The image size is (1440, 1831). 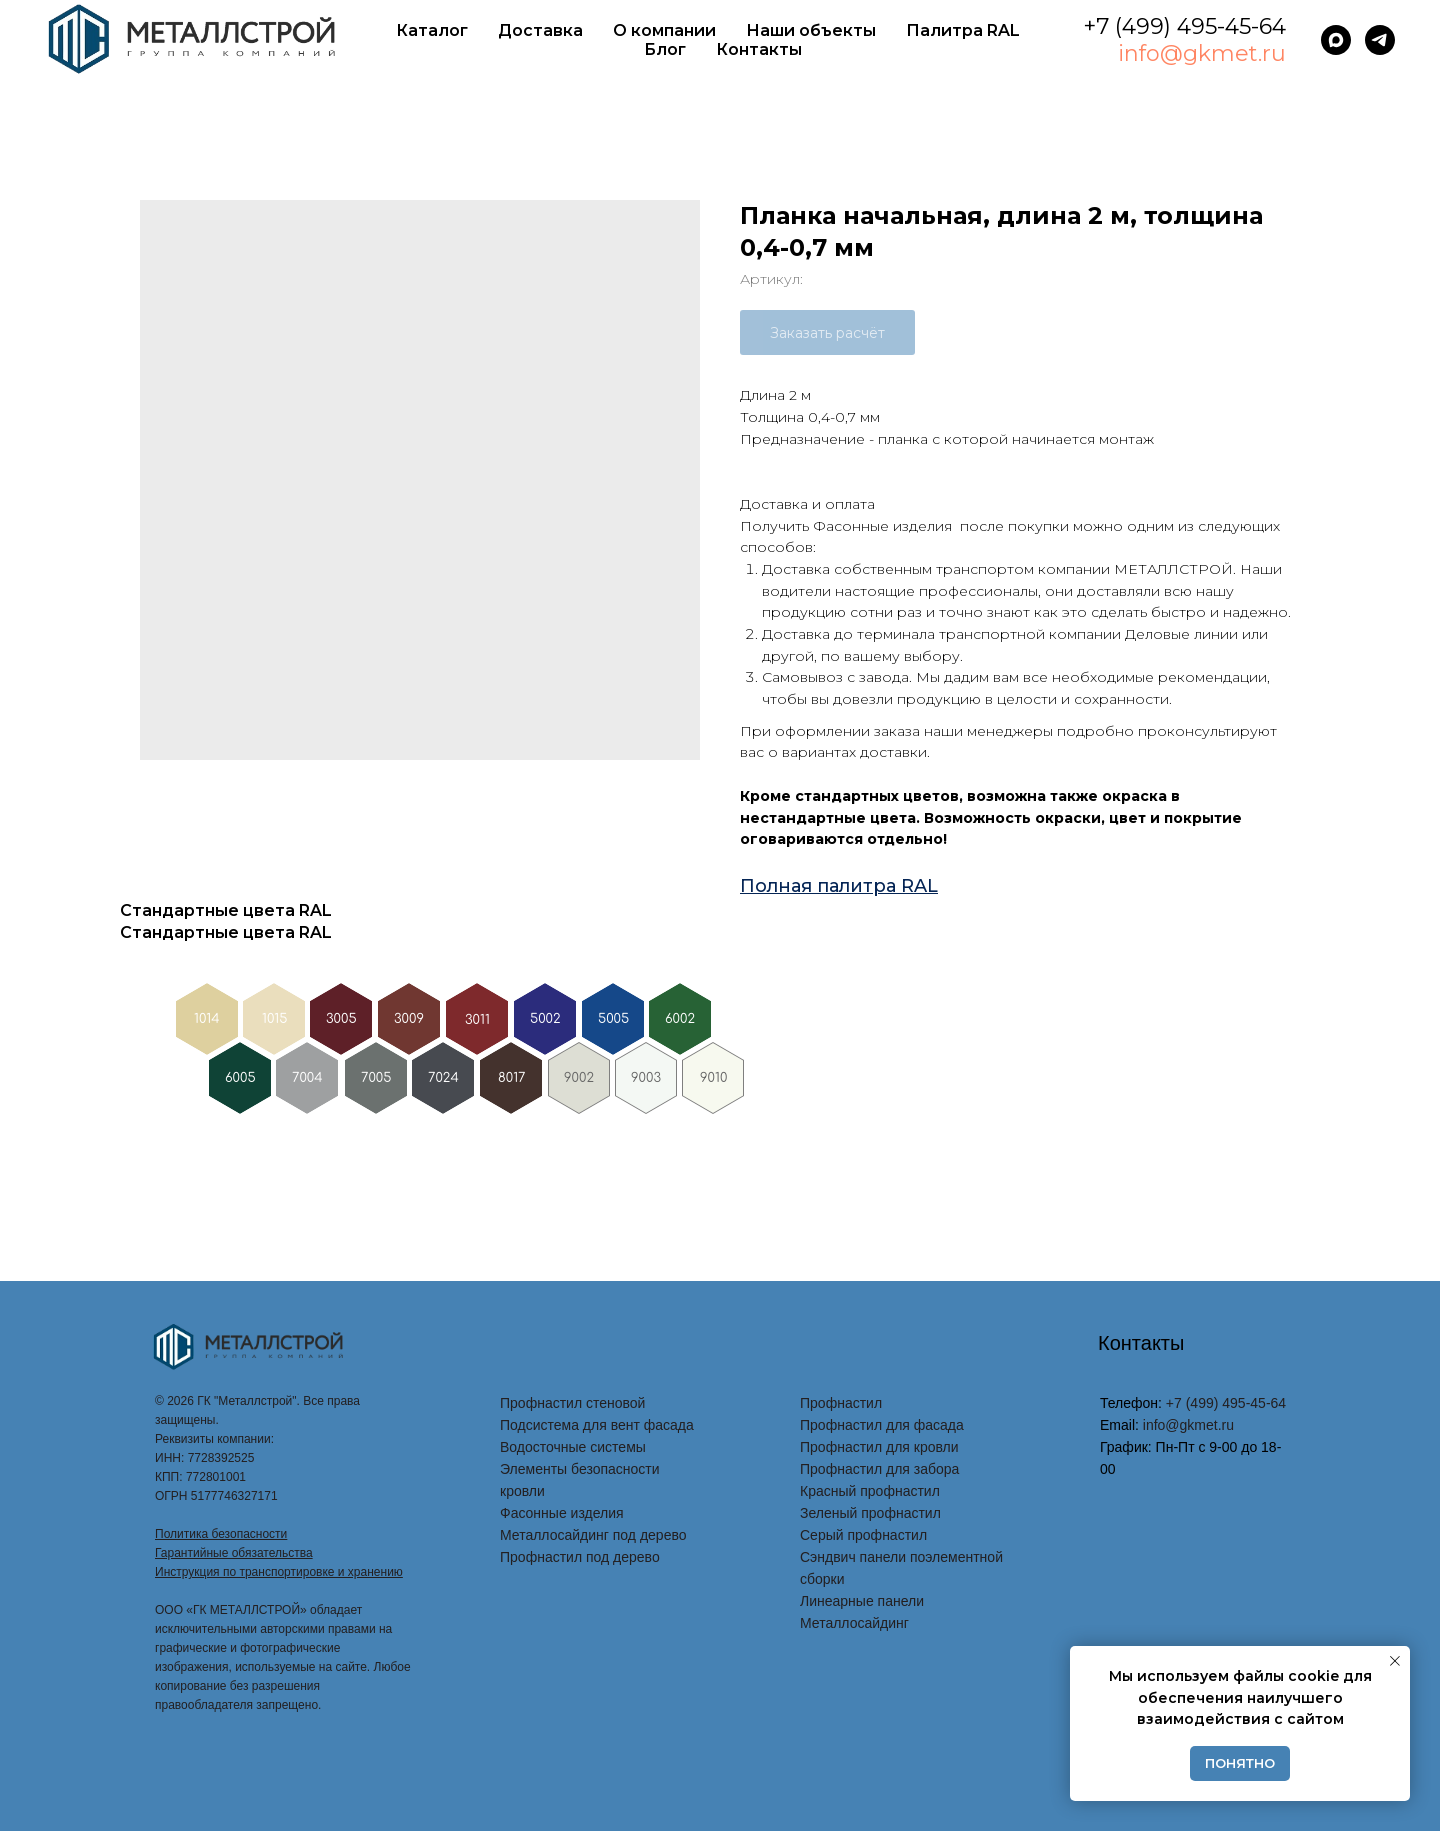 I want to click on Наши объекты, so click(x=811, y=30).